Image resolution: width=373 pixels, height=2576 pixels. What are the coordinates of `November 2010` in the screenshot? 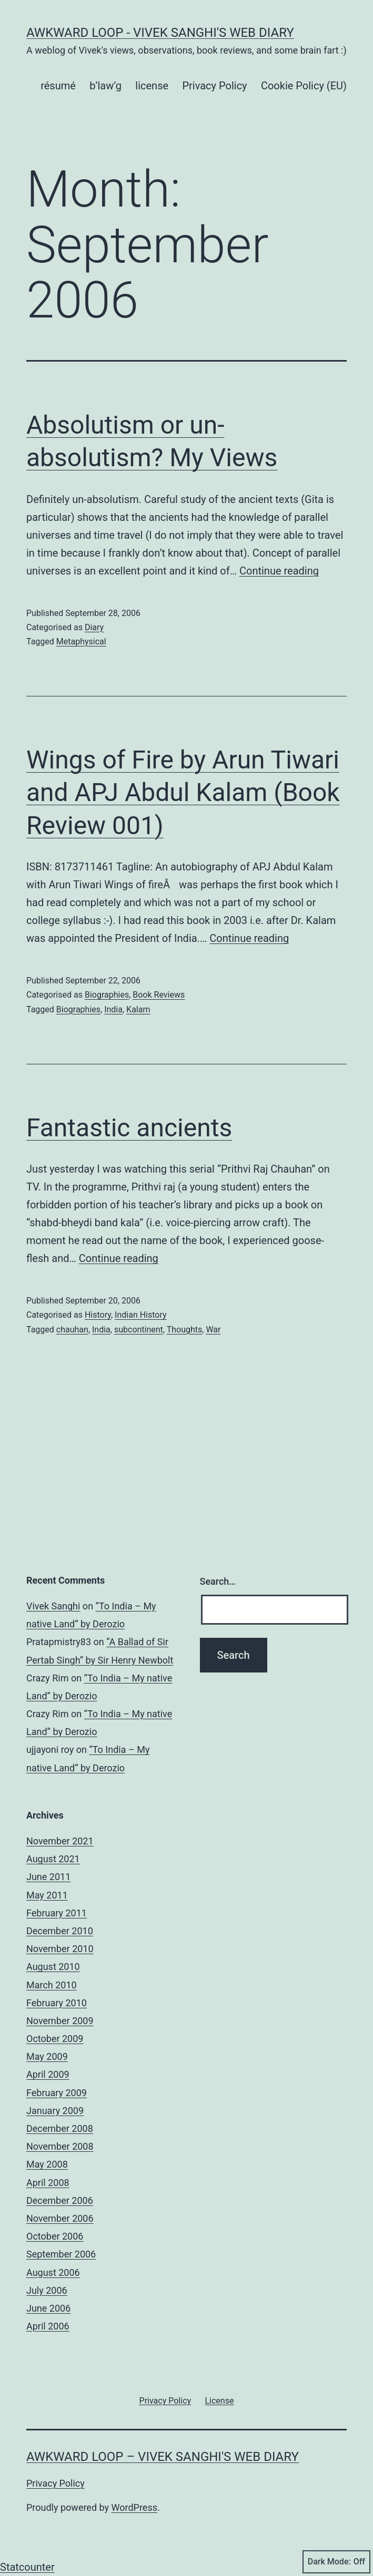 It's located at (60, 1948).